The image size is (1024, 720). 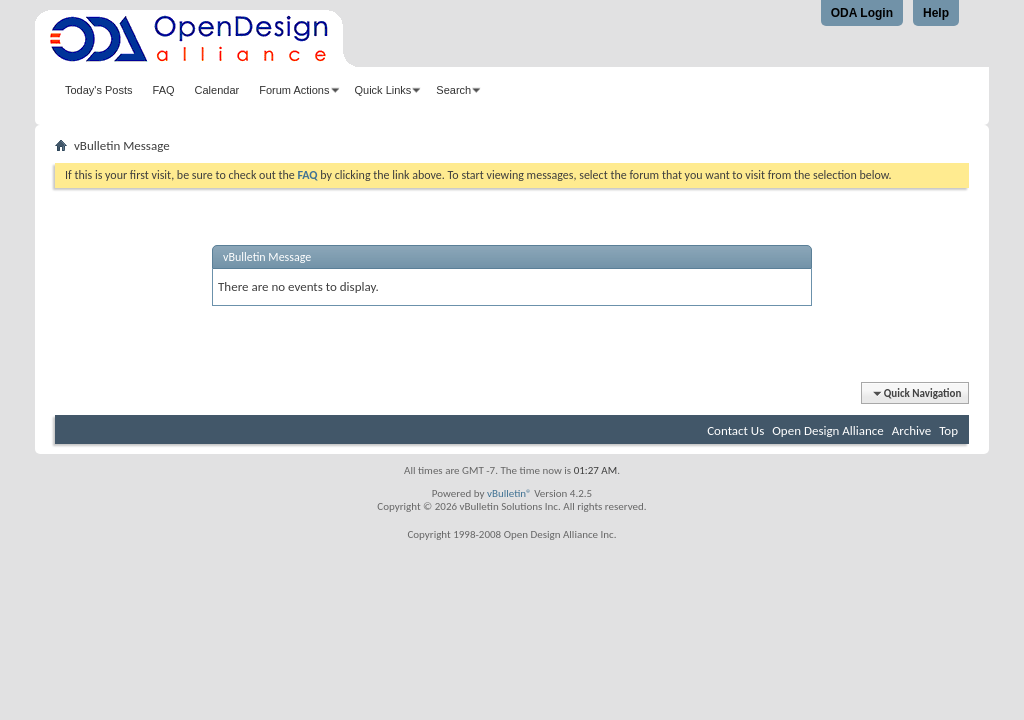 I want to click on Search, so click(x=453, y=90).